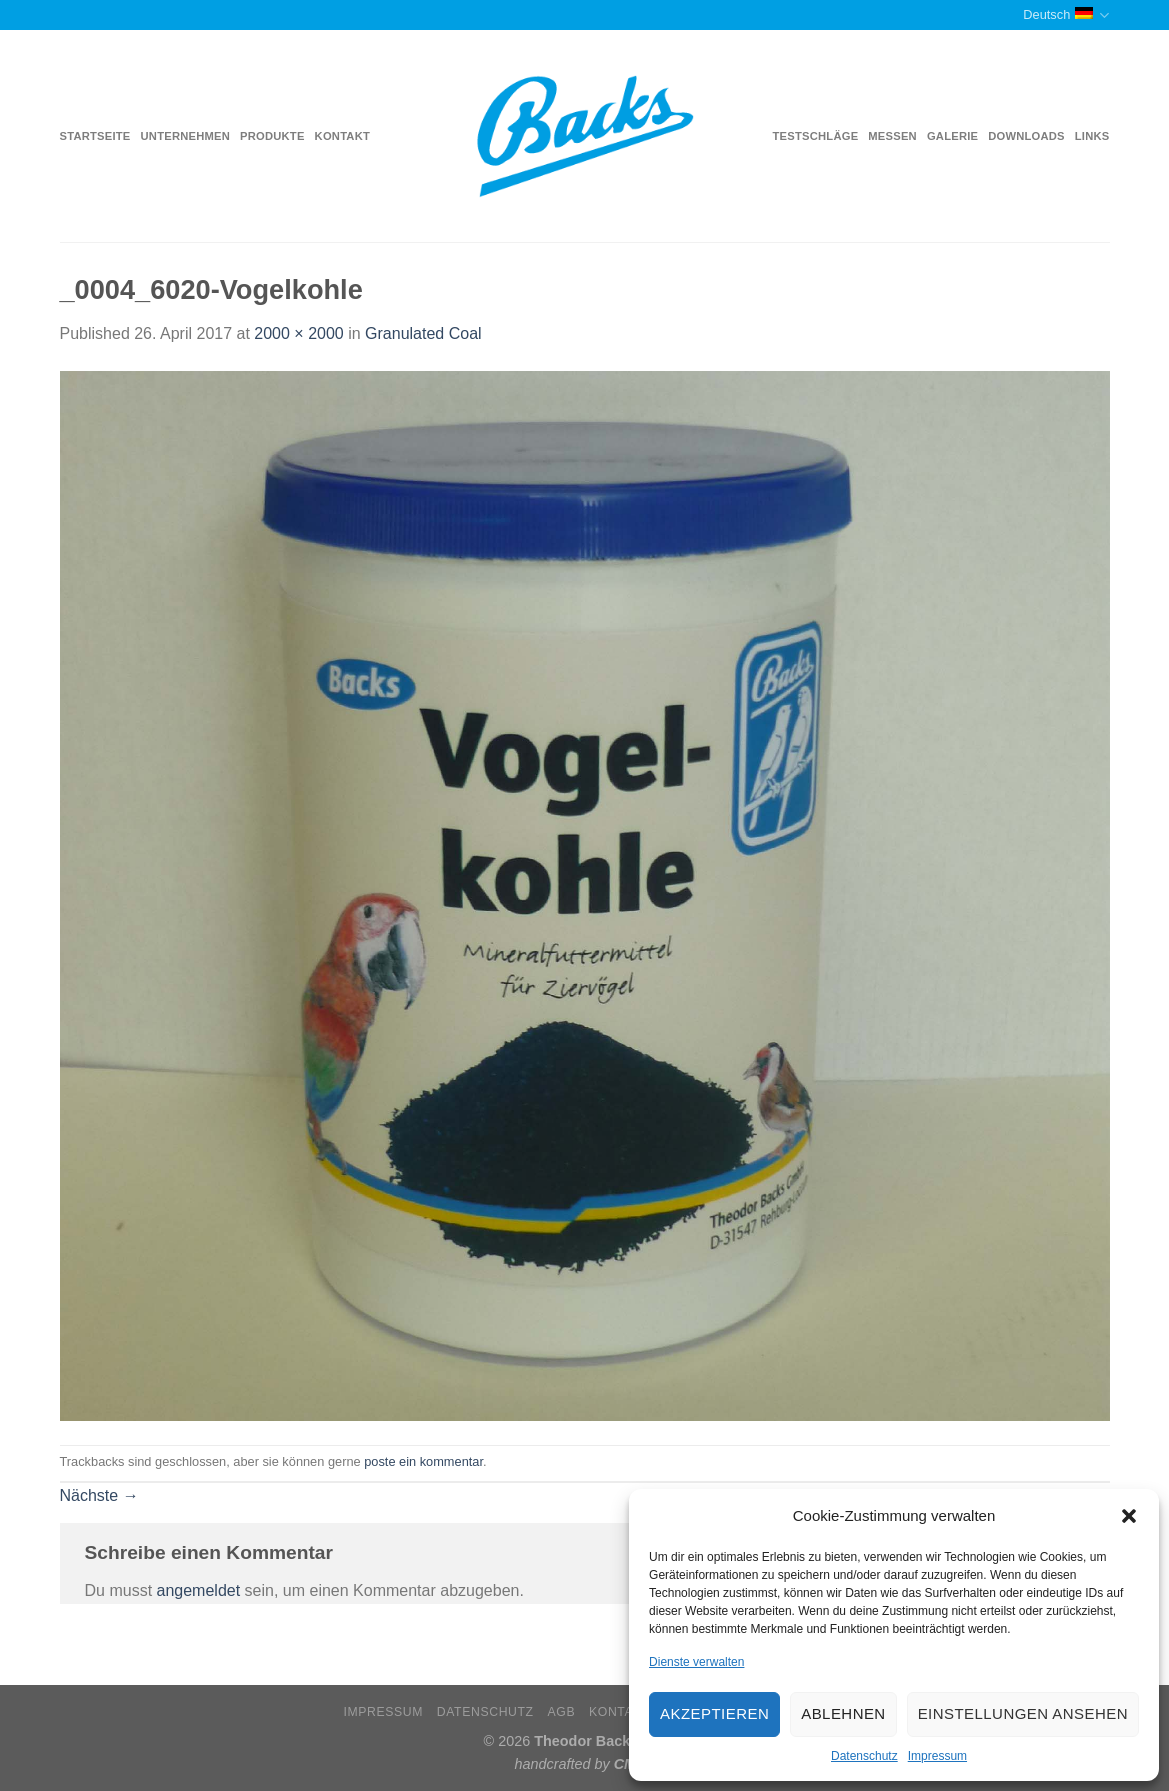 The height and width of the screenshot is (1791, 1169). I want to click on Akzeptieren, so click(714, 1713).